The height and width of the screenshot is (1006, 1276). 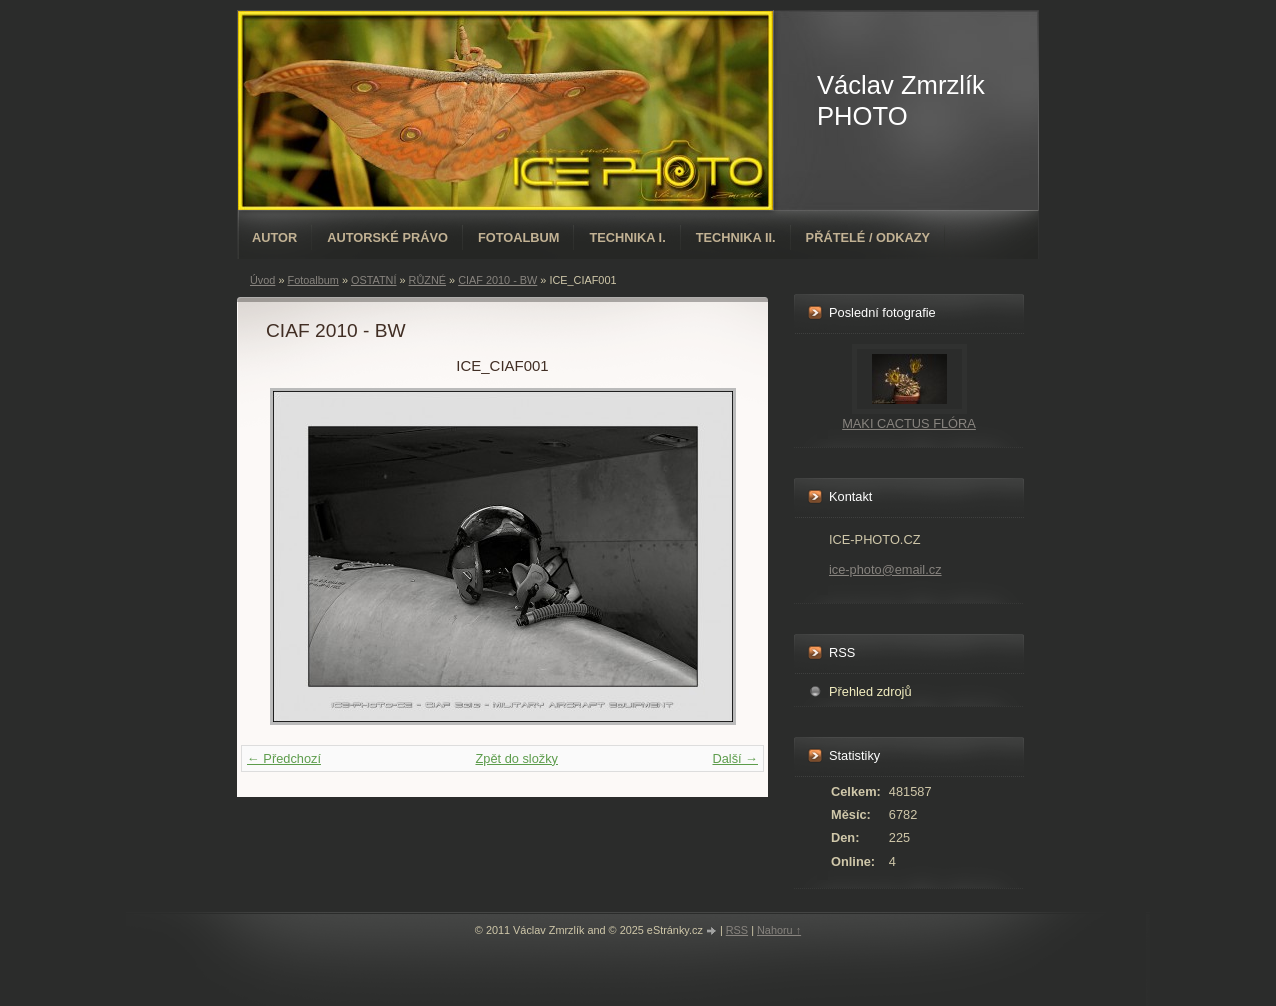 I want to click on Úvod, so click(x=262, y=280).